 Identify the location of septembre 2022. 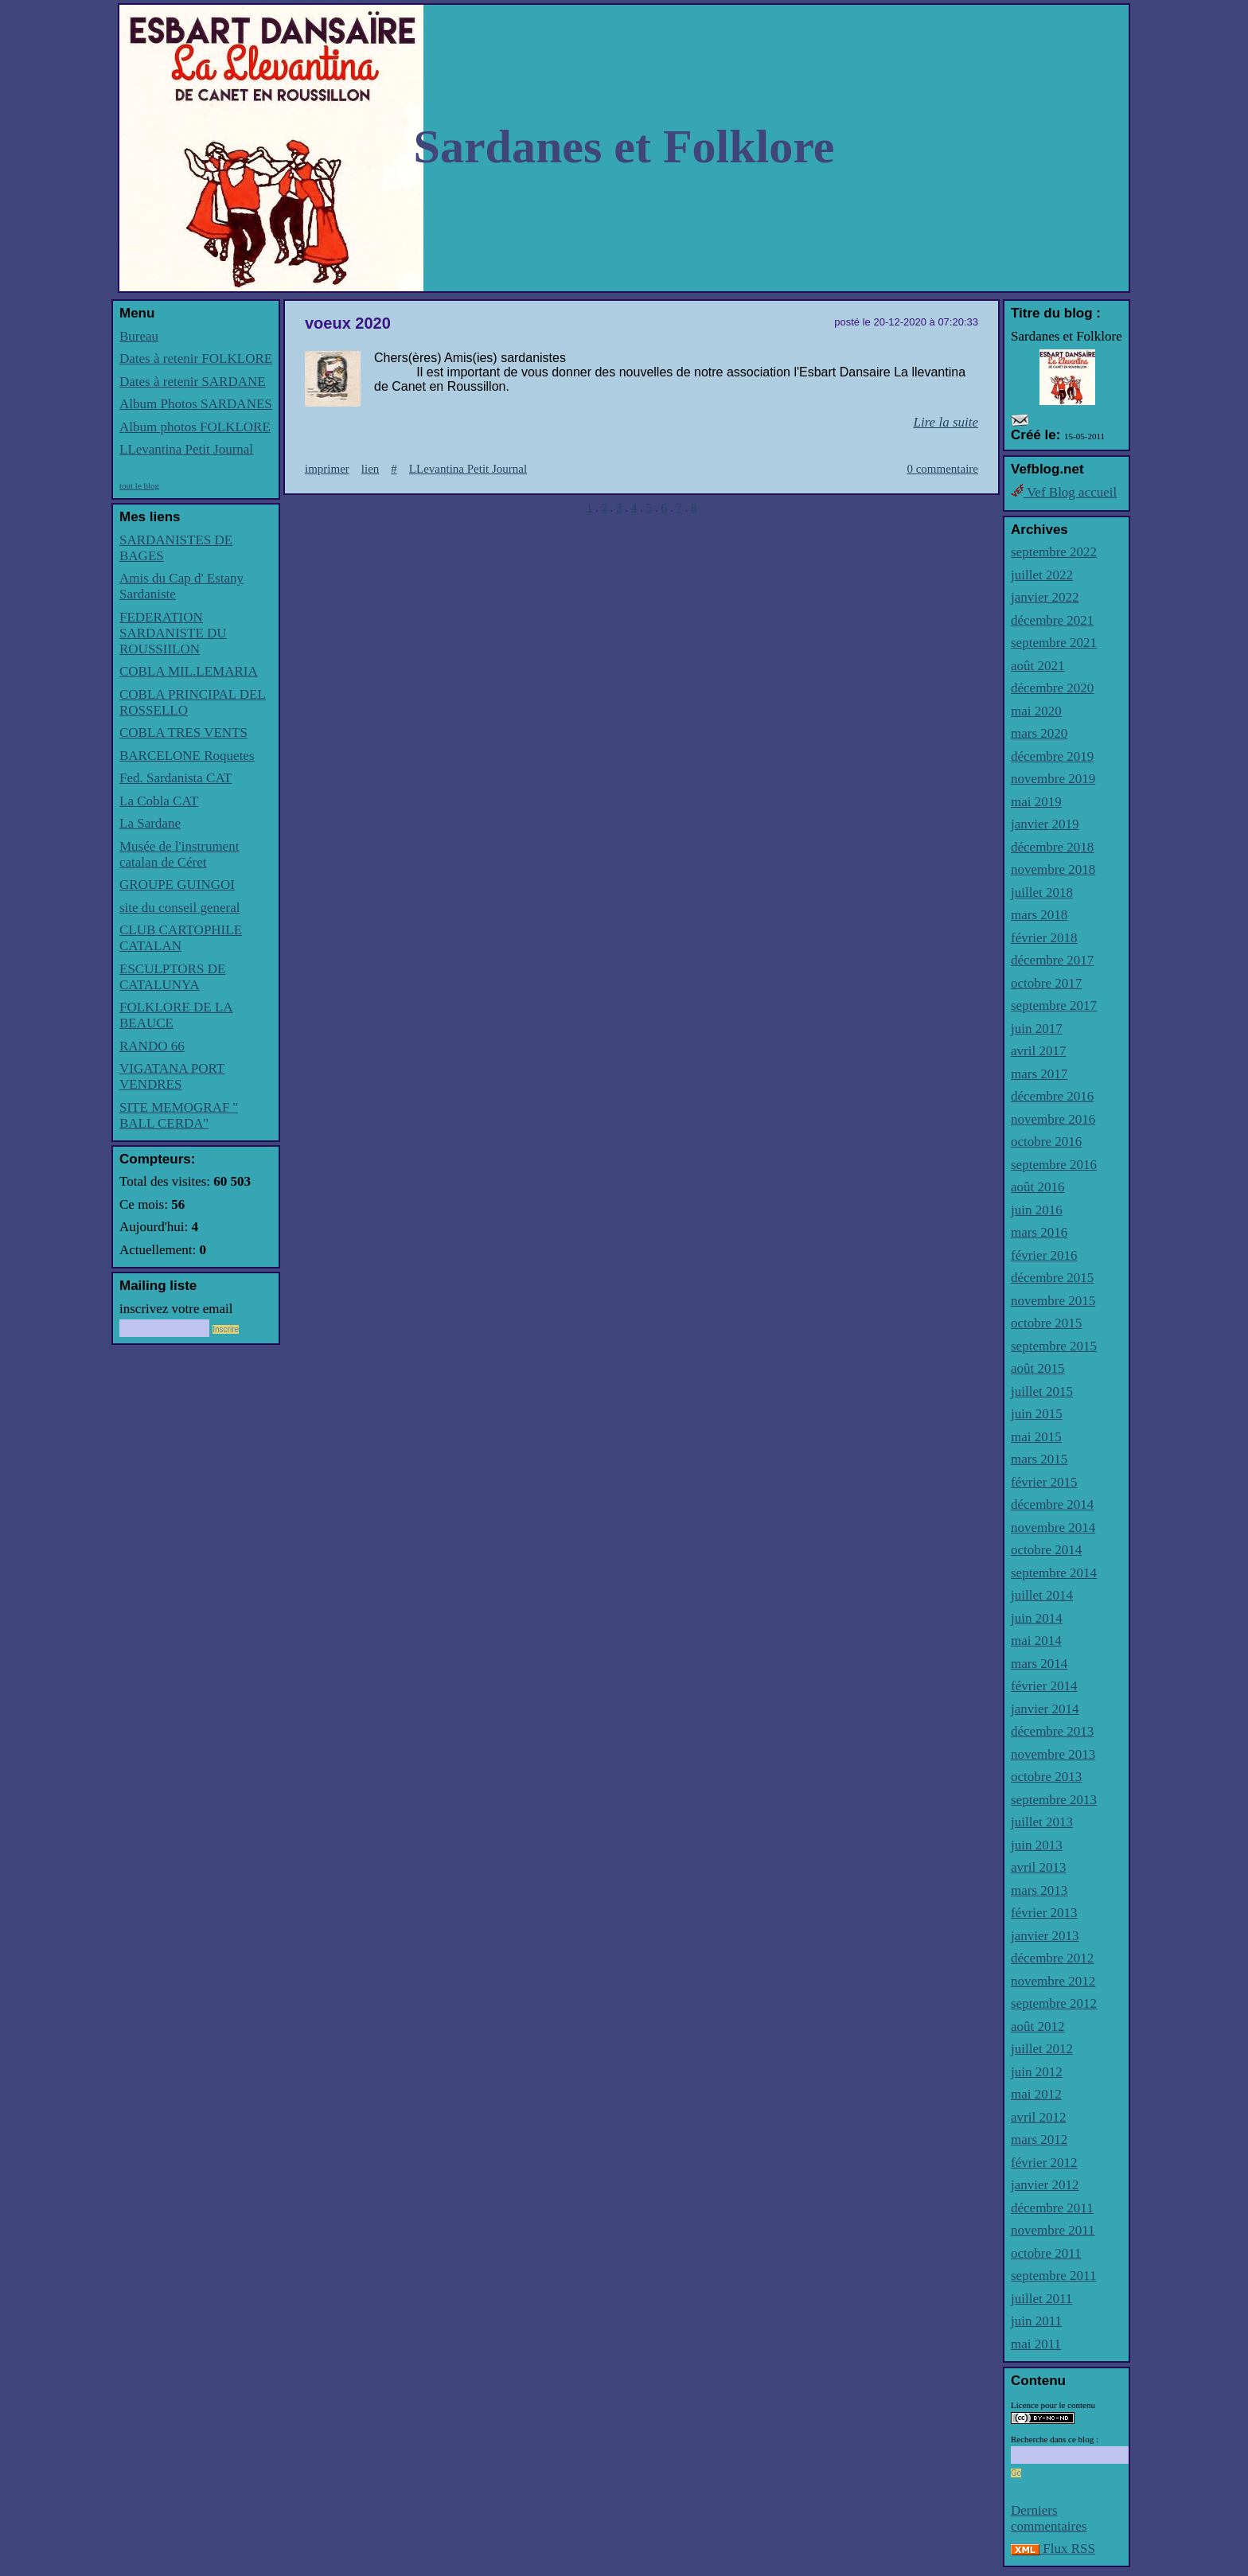
(1054, 551).